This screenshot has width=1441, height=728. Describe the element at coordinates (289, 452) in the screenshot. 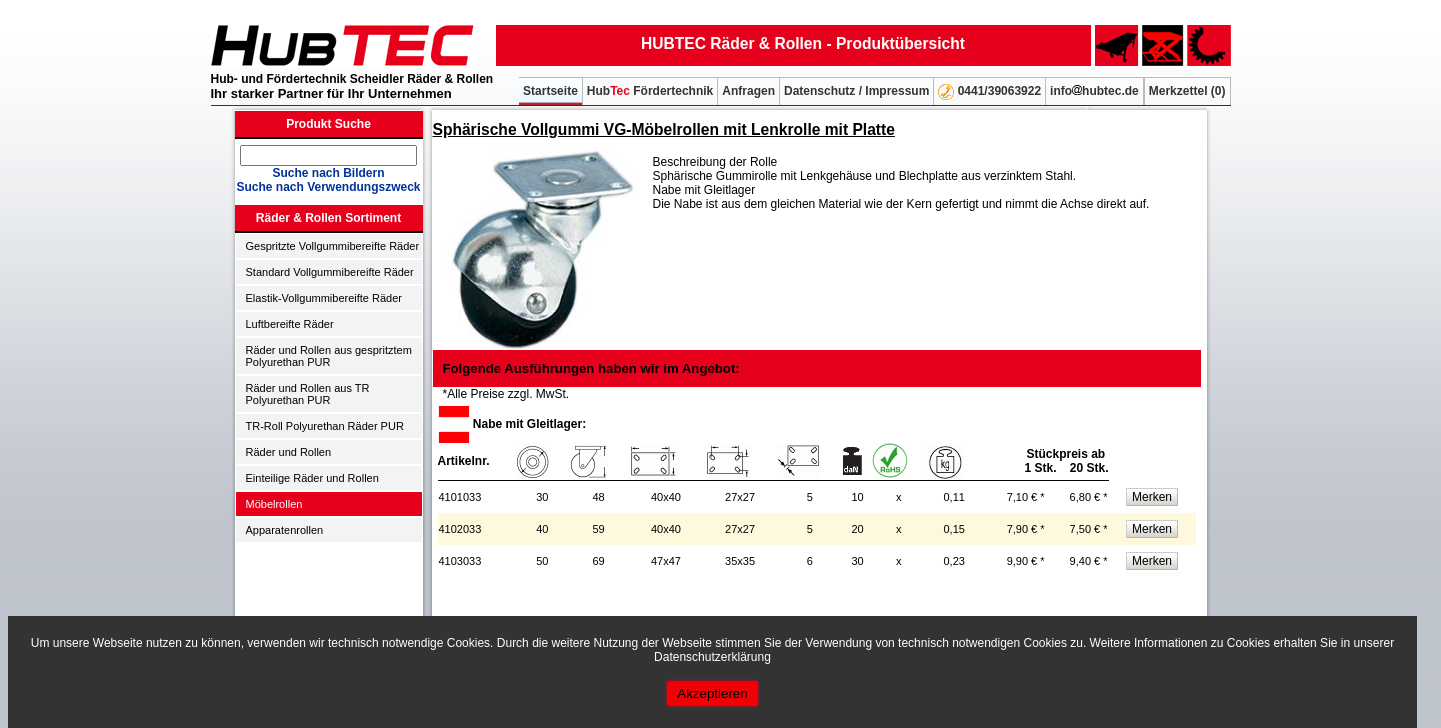

I see `Räder und Rollen` at that location.